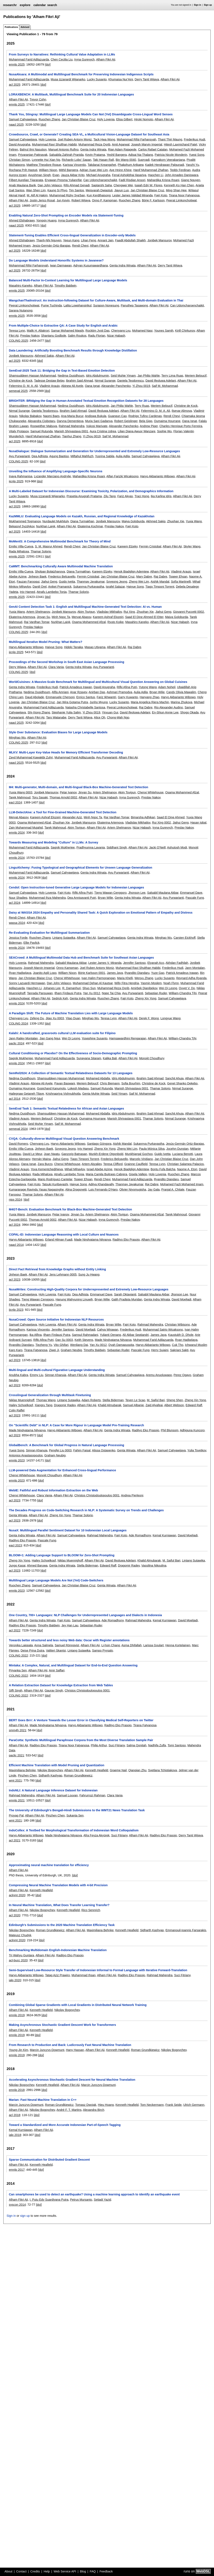 The width and height of the screenshot is (214, 2576). What do you see at coordinates (51, 416) in the screenshot?
I see `Naomi Baes` at bounding box center [51, 416].